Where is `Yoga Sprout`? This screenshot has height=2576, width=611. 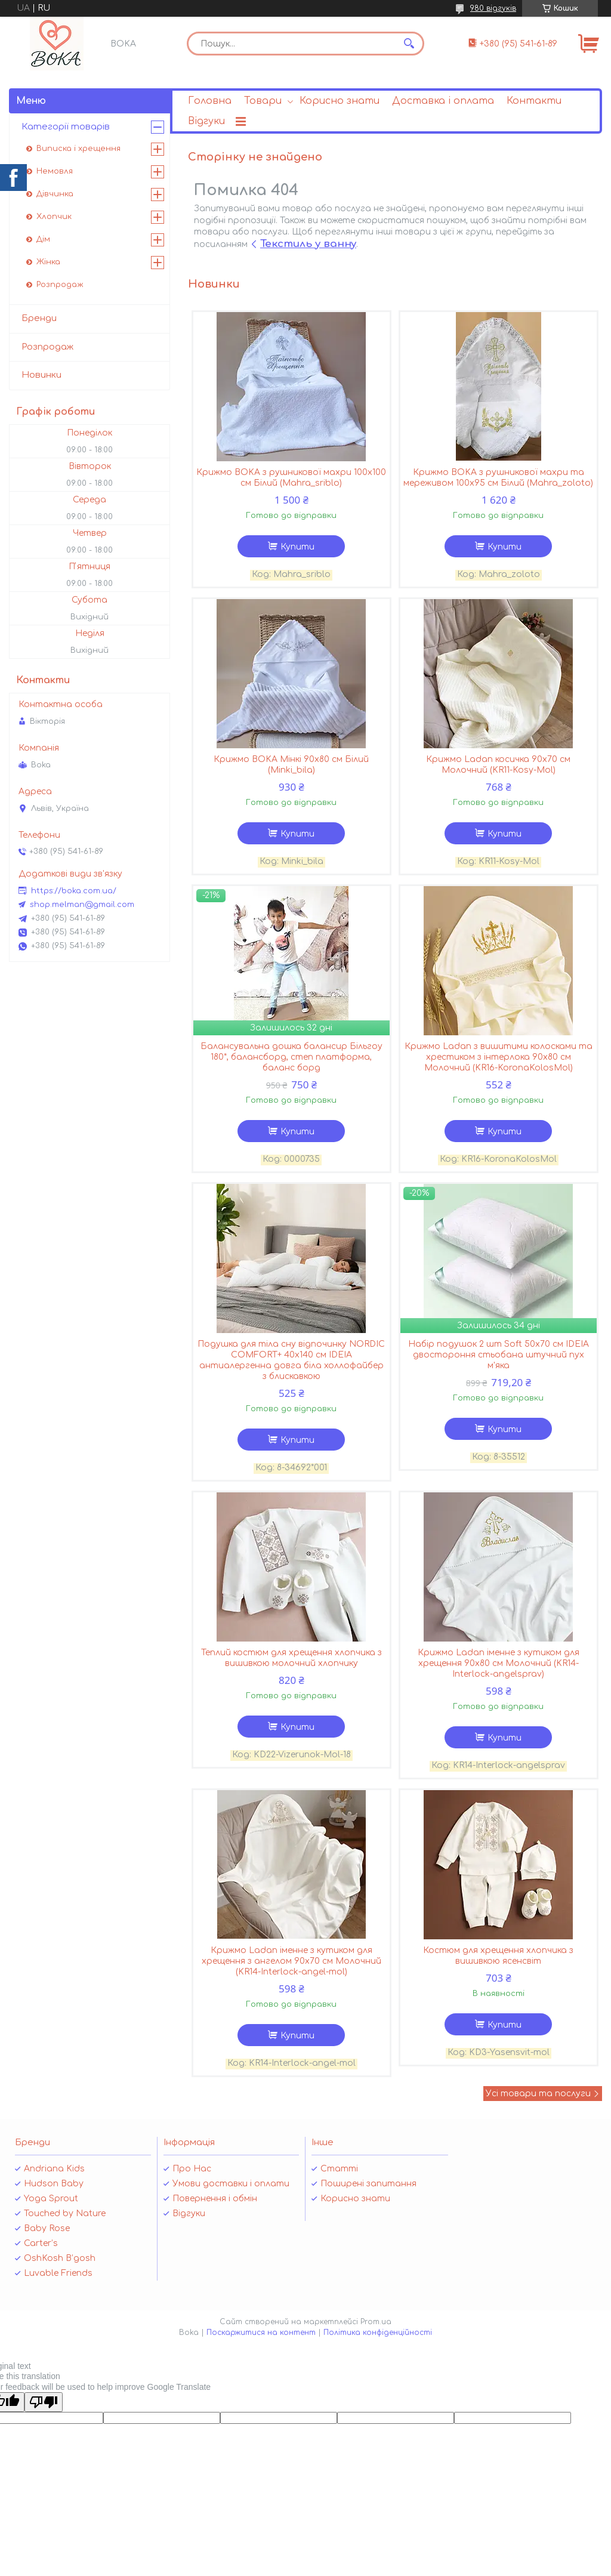 Yoga Sprout is located at coordinates (51, 2198).